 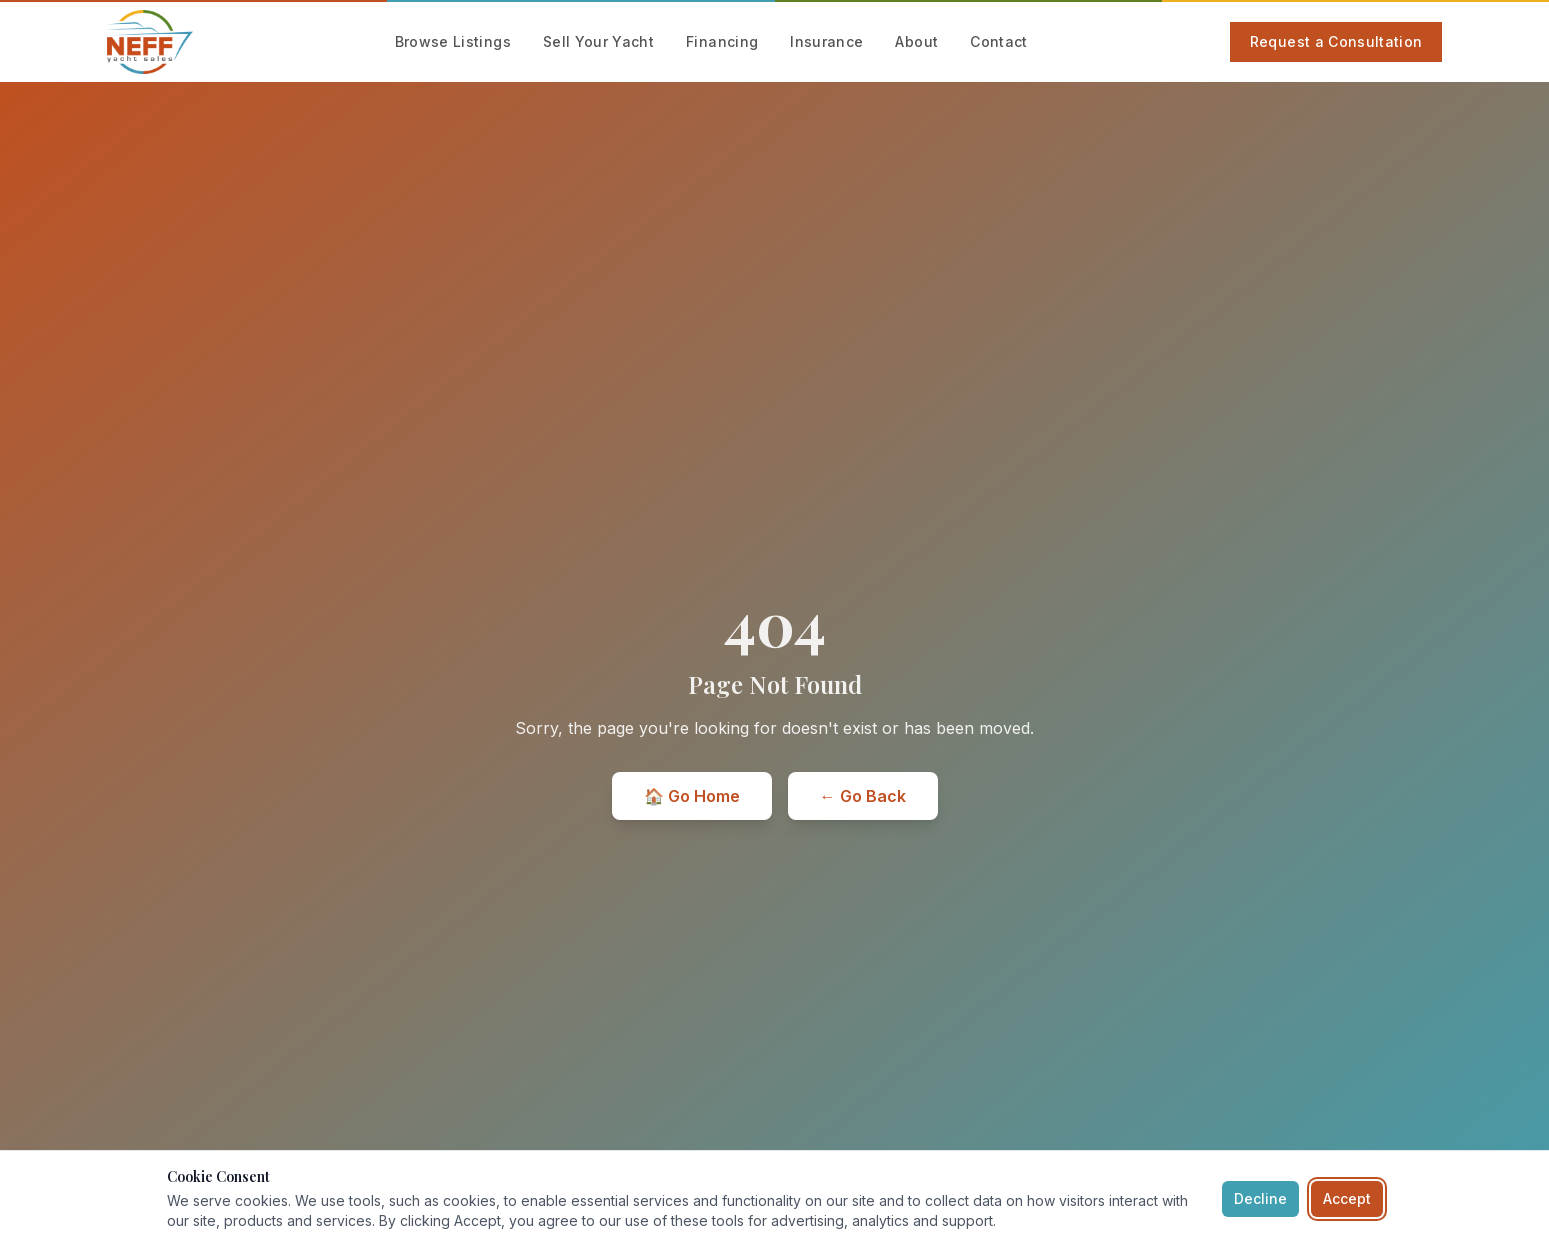 What do you see at coordinates (692, 796) in the screenshot?
I see `🏠 Go Home` at bounding box center [692, 796].